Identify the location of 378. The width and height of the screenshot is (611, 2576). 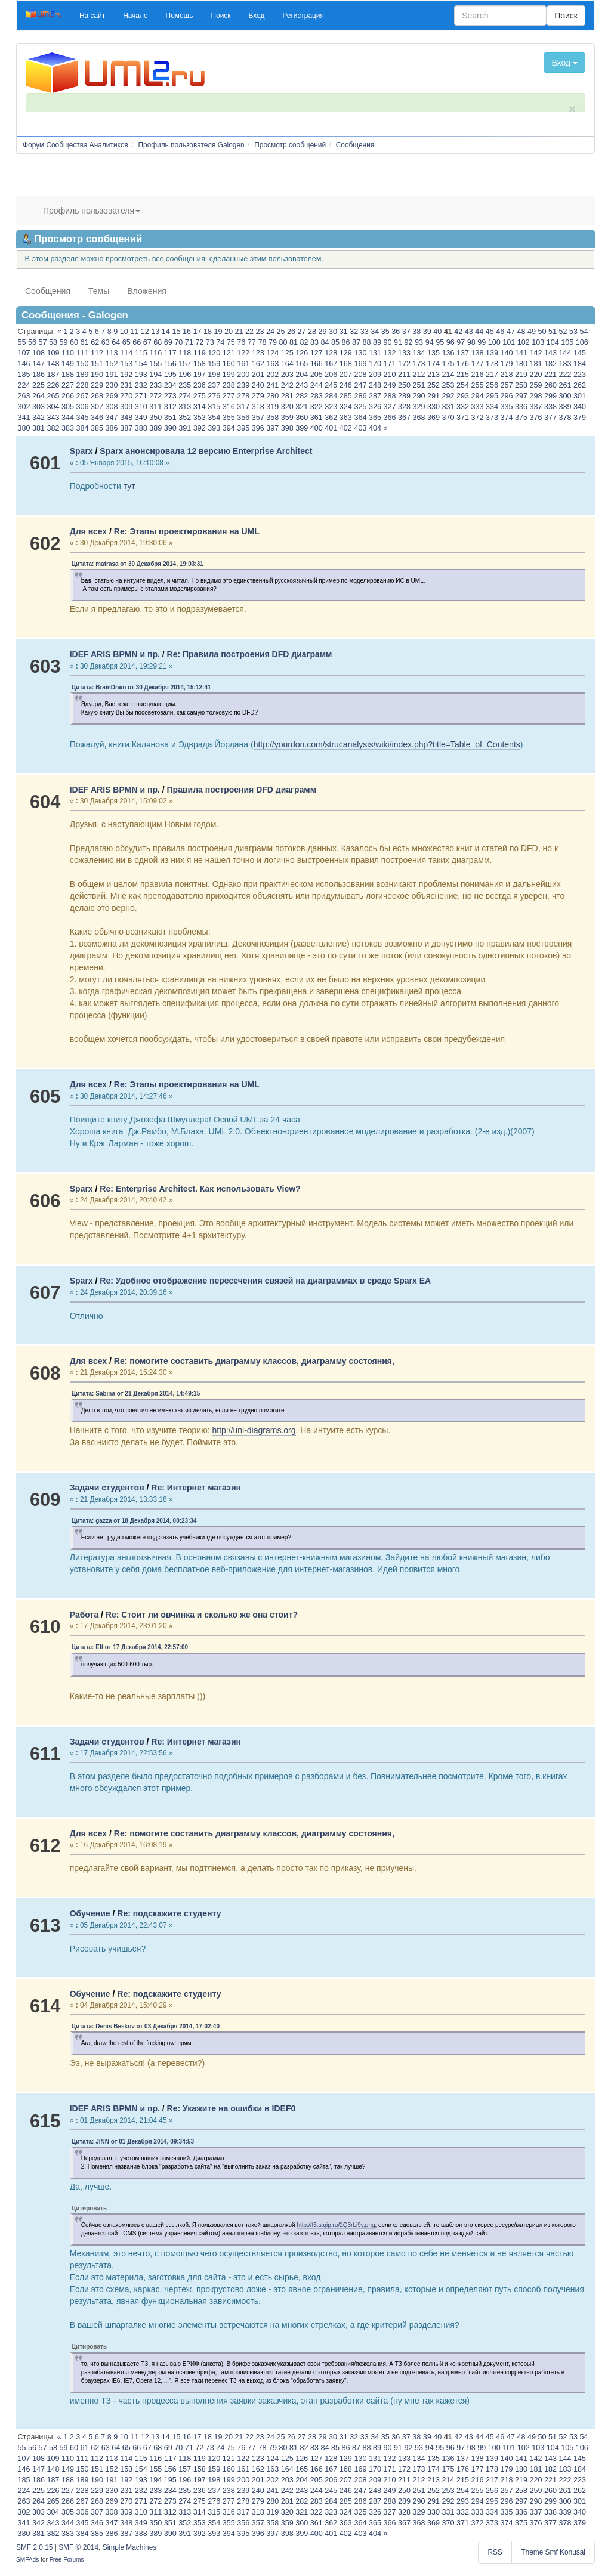
(565, 417).